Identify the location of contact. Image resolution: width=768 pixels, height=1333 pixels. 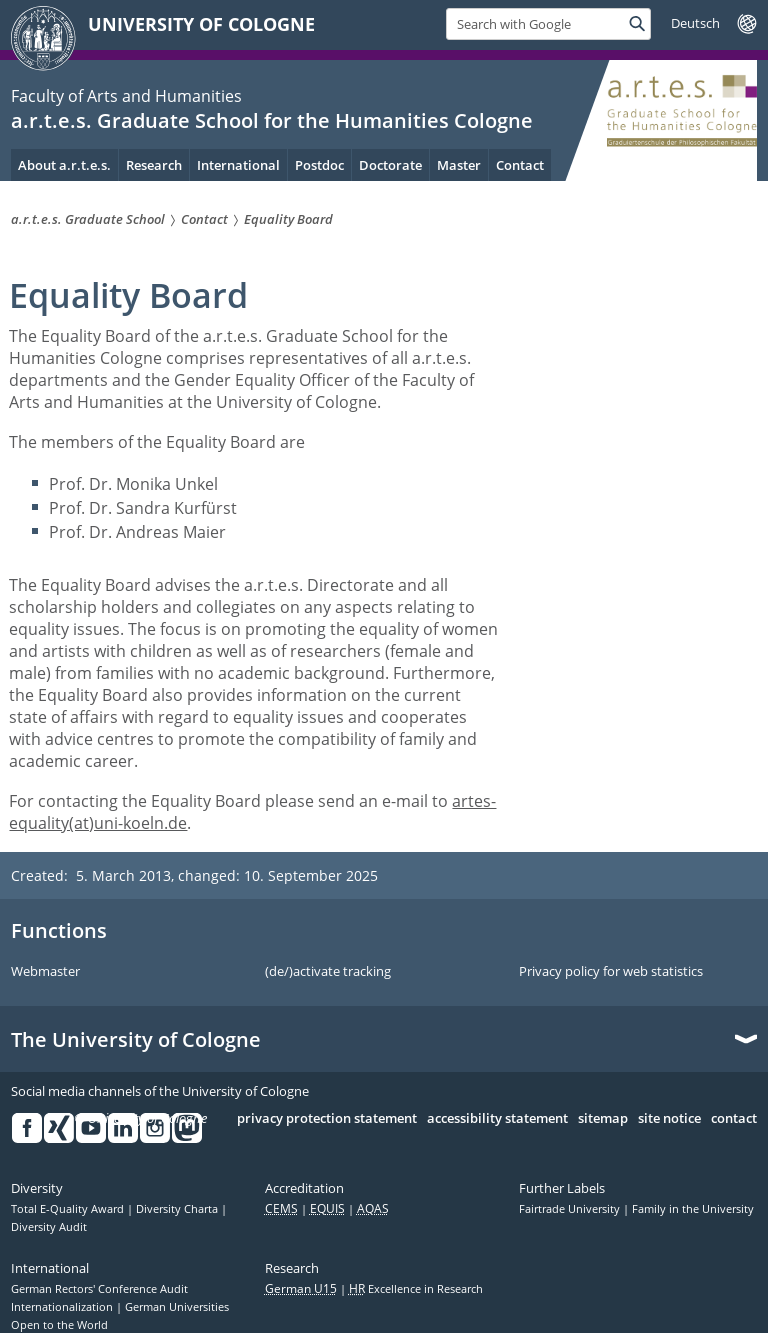
(734, 1119).